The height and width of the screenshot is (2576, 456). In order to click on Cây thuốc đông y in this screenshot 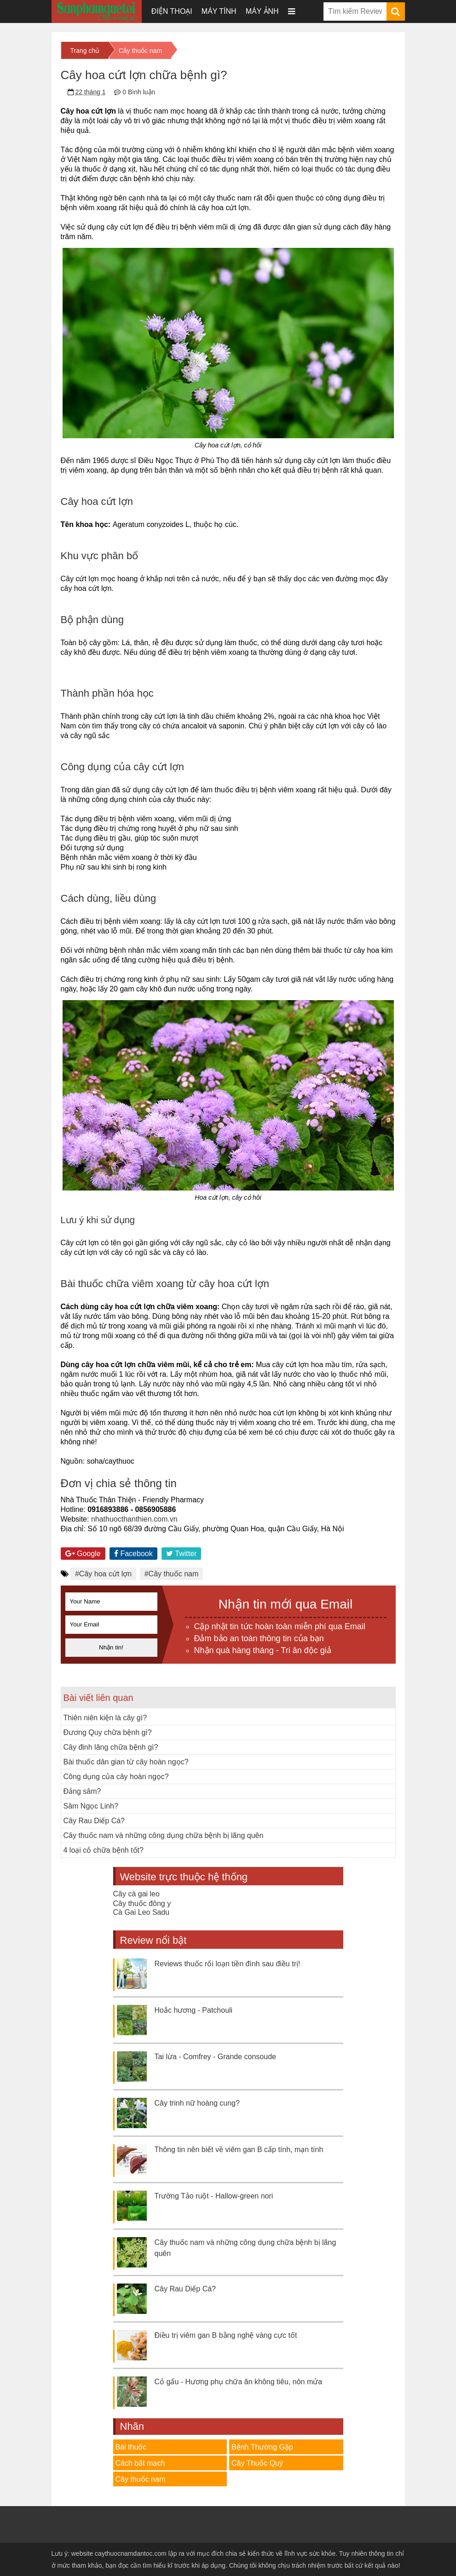, I will do `click(142, 1903)`.